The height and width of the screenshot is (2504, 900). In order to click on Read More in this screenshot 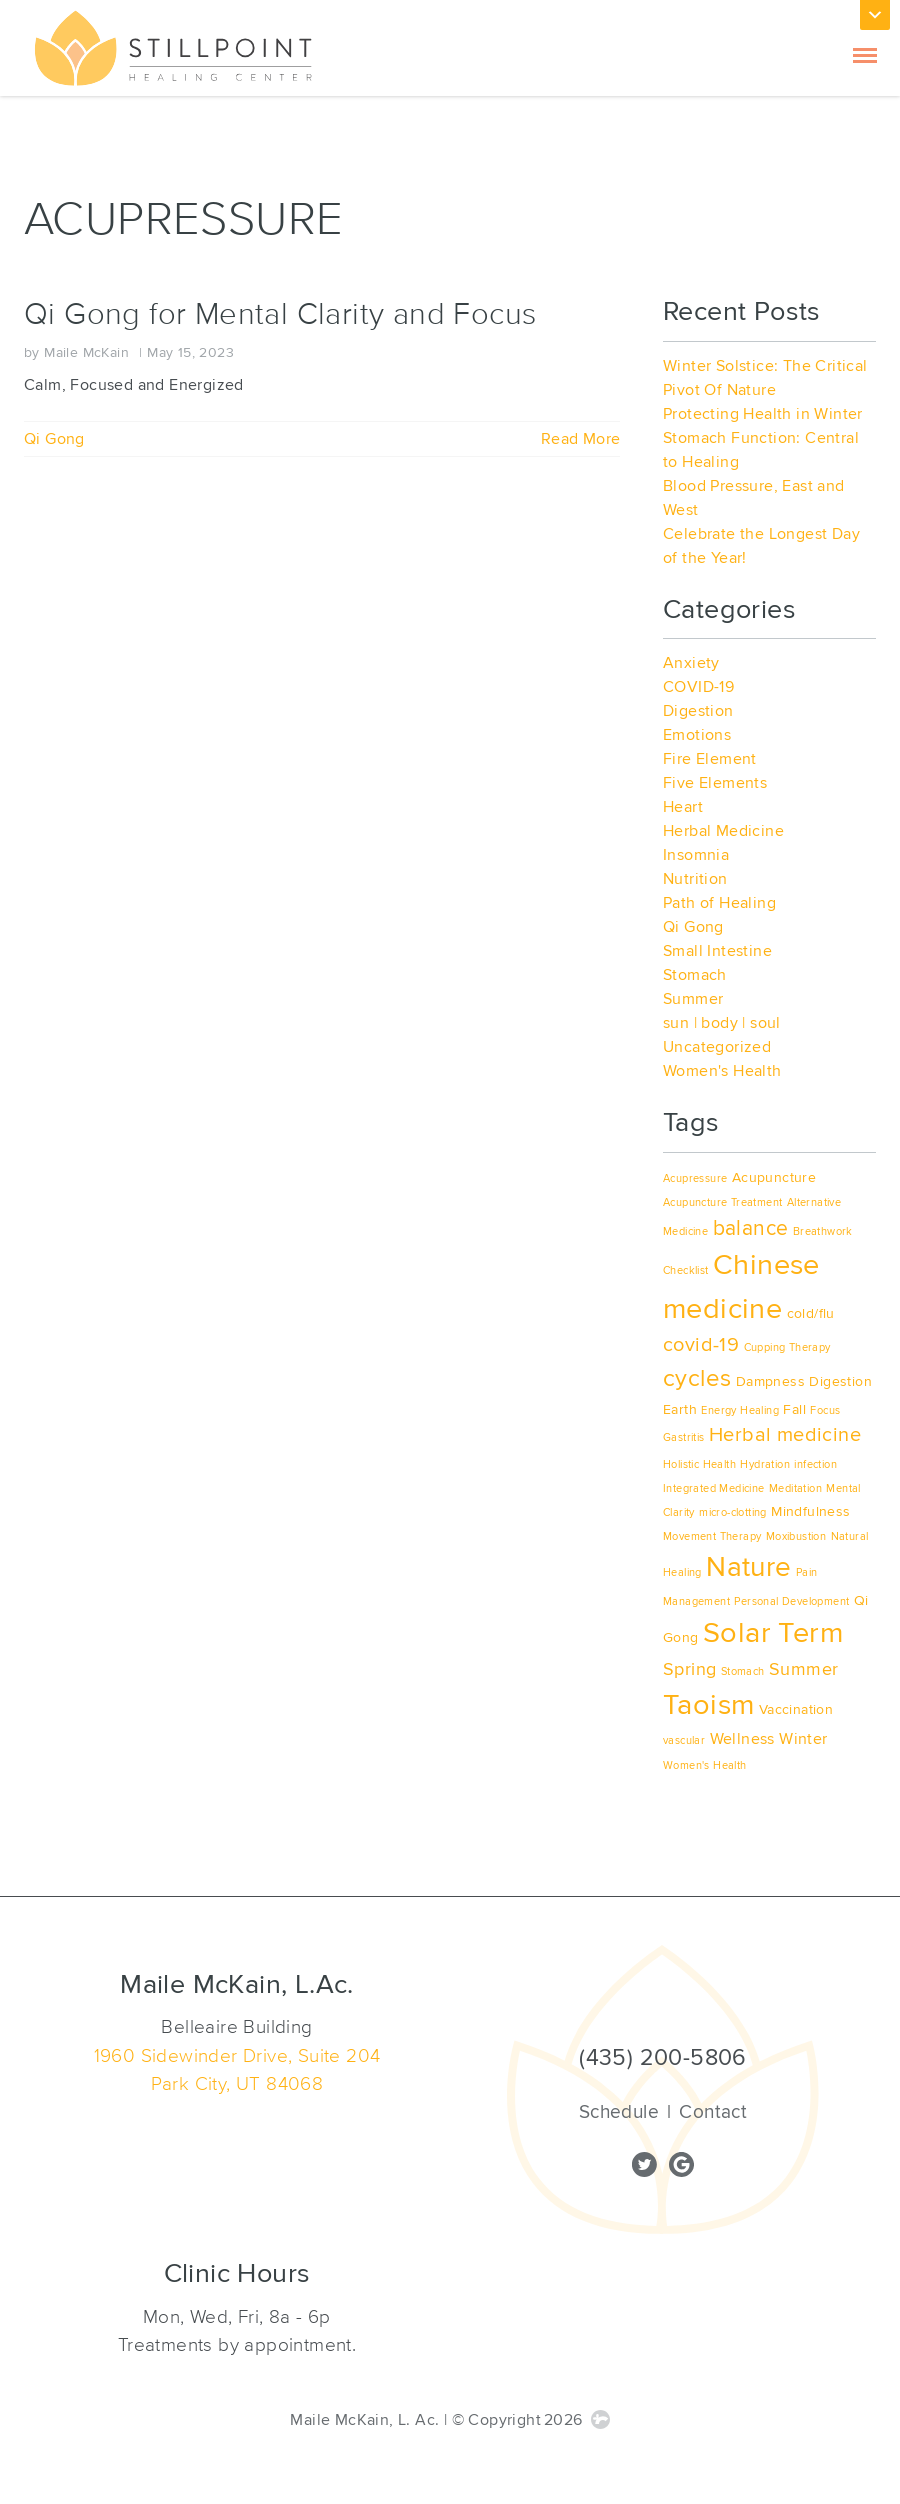, I will do `click(581, 439)`.